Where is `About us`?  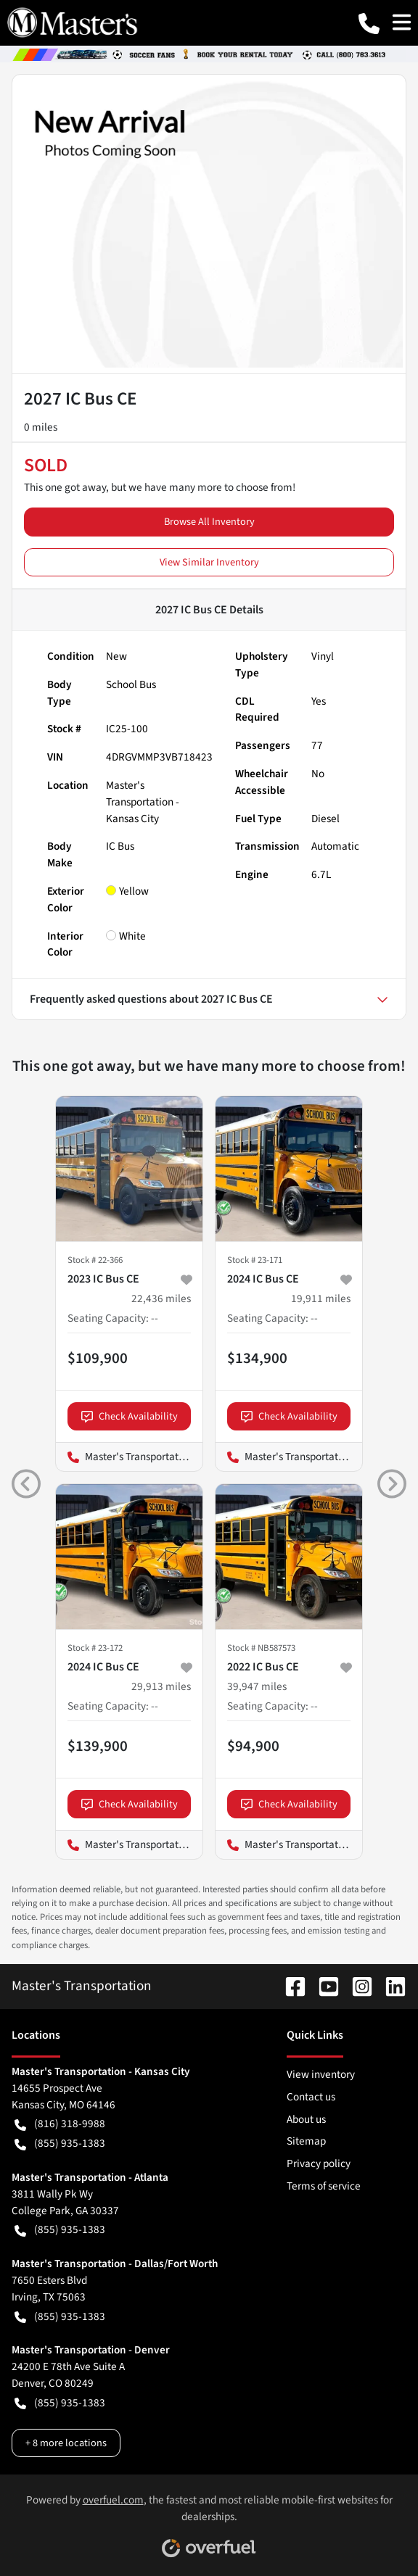
About us is located at coordinates (306, 2119).